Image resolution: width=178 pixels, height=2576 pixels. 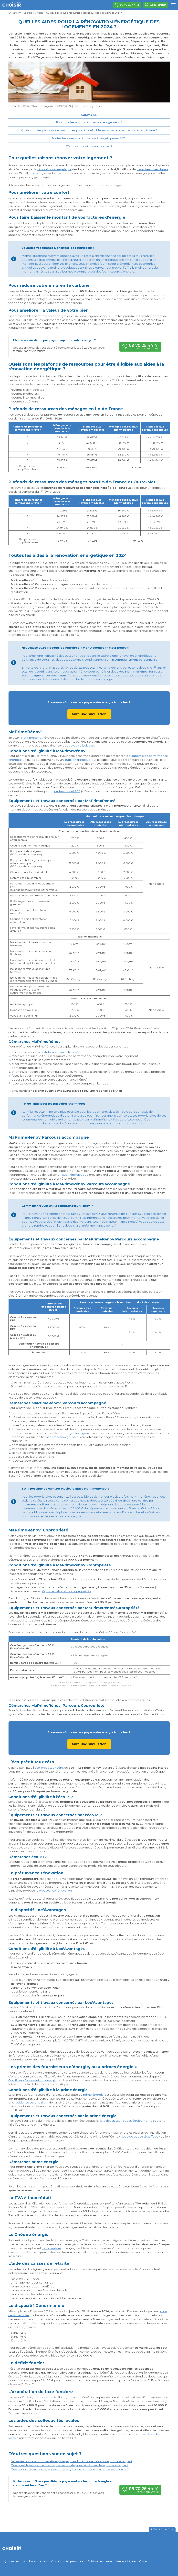 I want to click on Coup de pouce chauffage, so click(x=139, y=2136).